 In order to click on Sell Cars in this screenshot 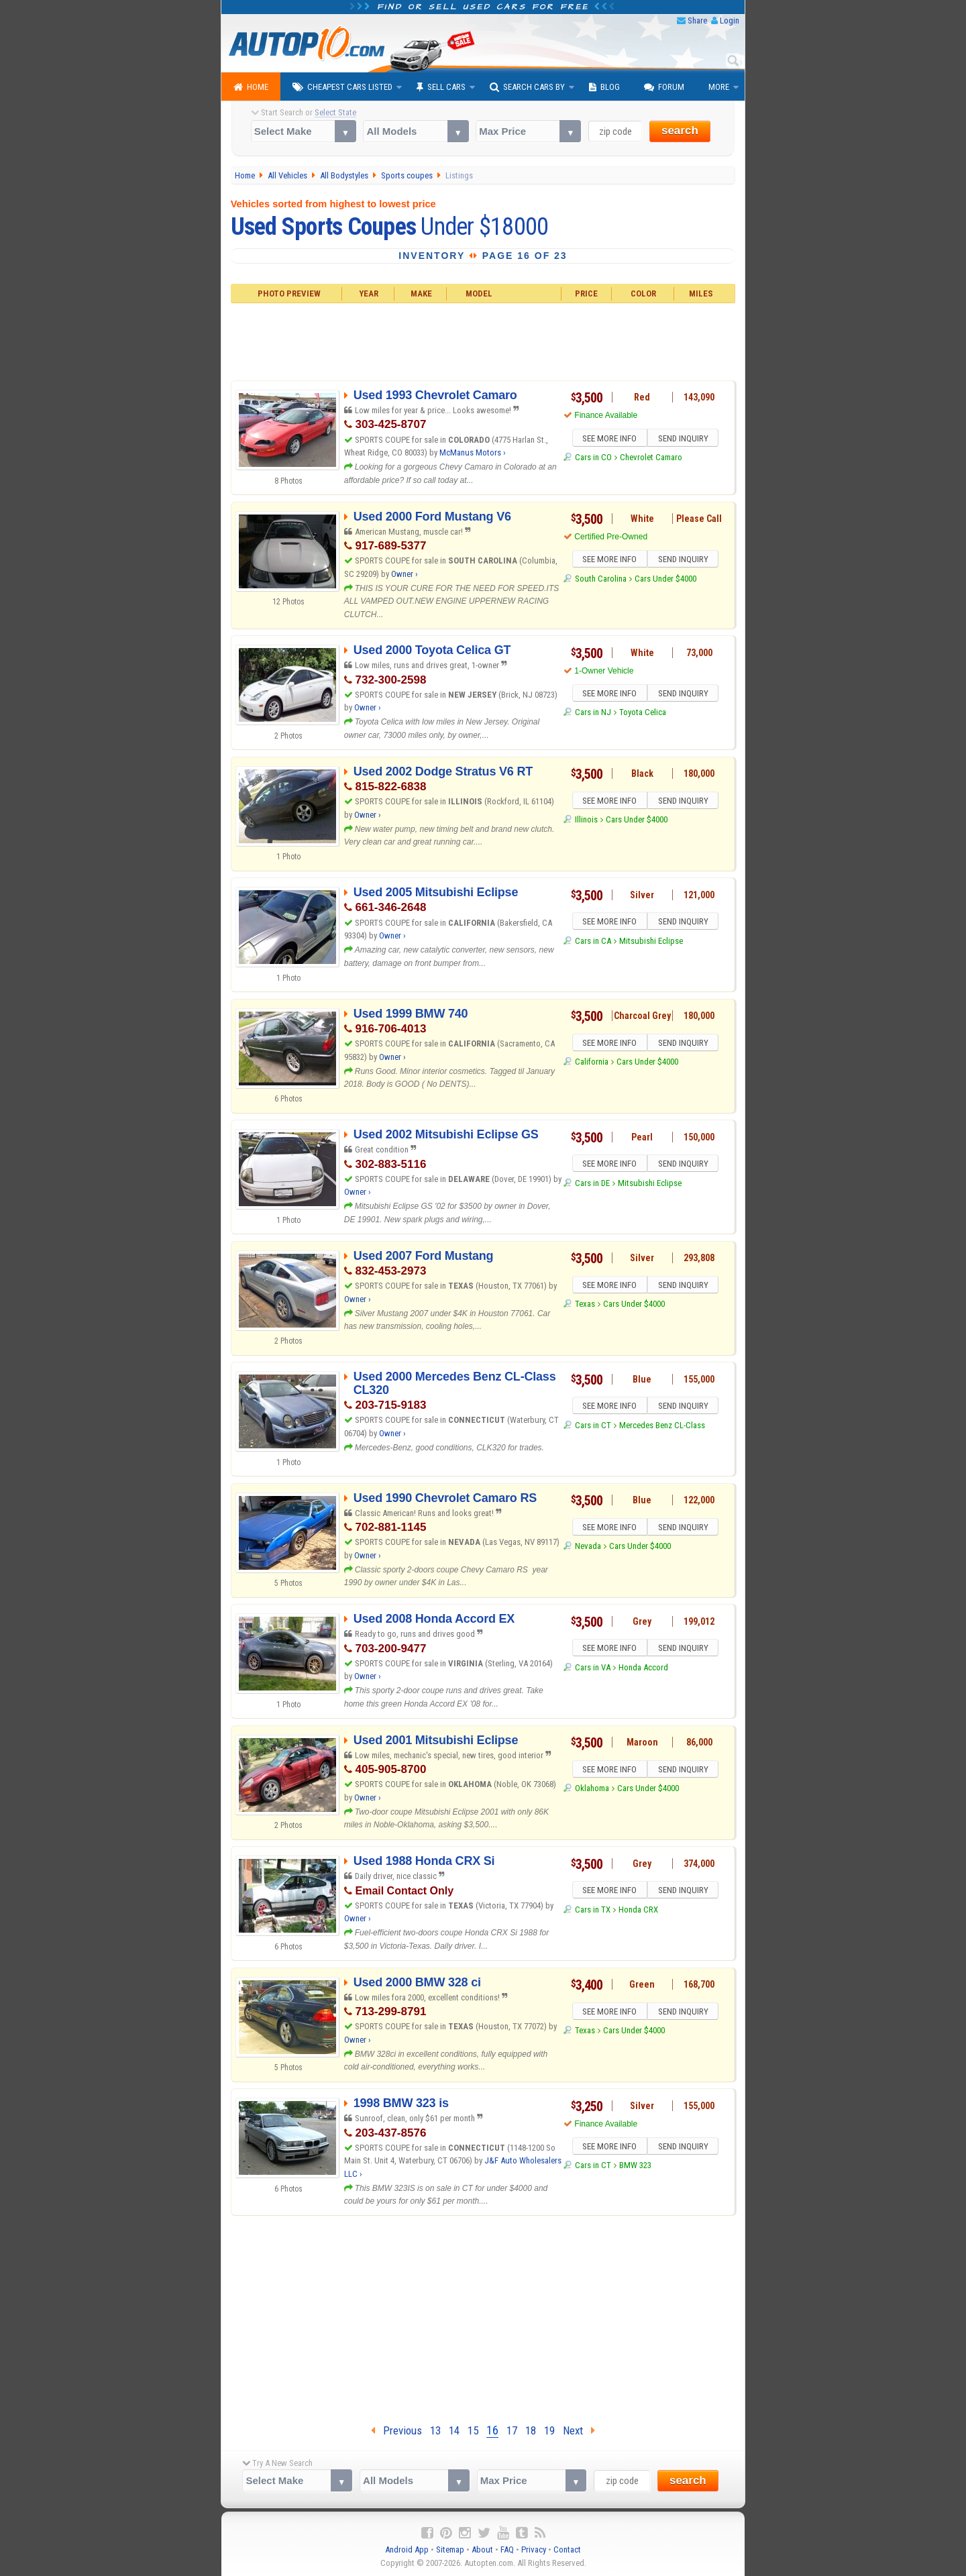, I will do `click(441, 87)`.